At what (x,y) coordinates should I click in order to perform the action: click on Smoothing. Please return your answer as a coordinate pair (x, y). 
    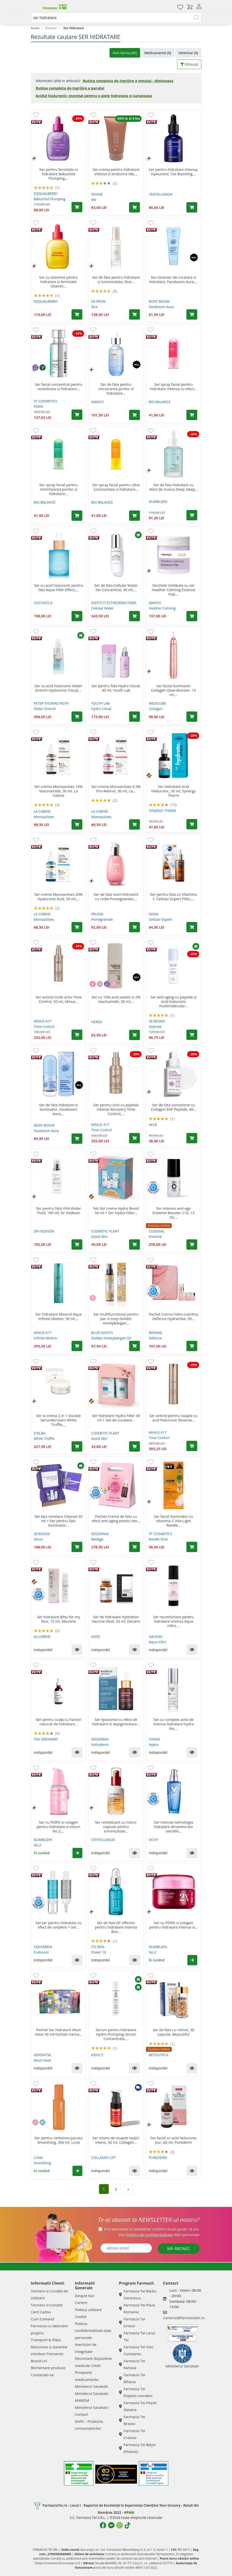
    Looking at the image, I should click on (42, 2163).